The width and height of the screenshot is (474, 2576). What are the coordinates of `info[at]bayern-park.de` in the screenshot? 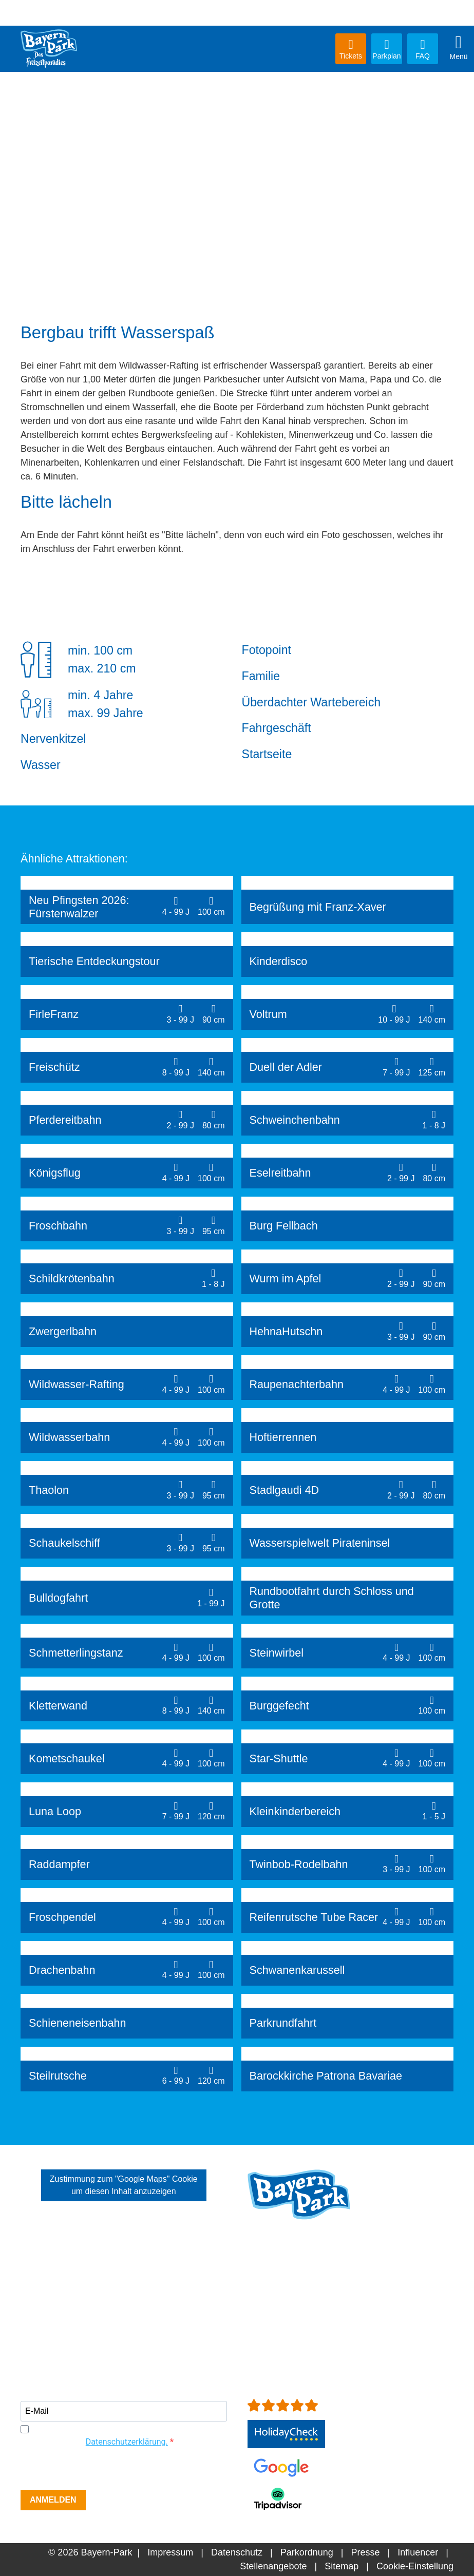 It's located at (292, 2320).